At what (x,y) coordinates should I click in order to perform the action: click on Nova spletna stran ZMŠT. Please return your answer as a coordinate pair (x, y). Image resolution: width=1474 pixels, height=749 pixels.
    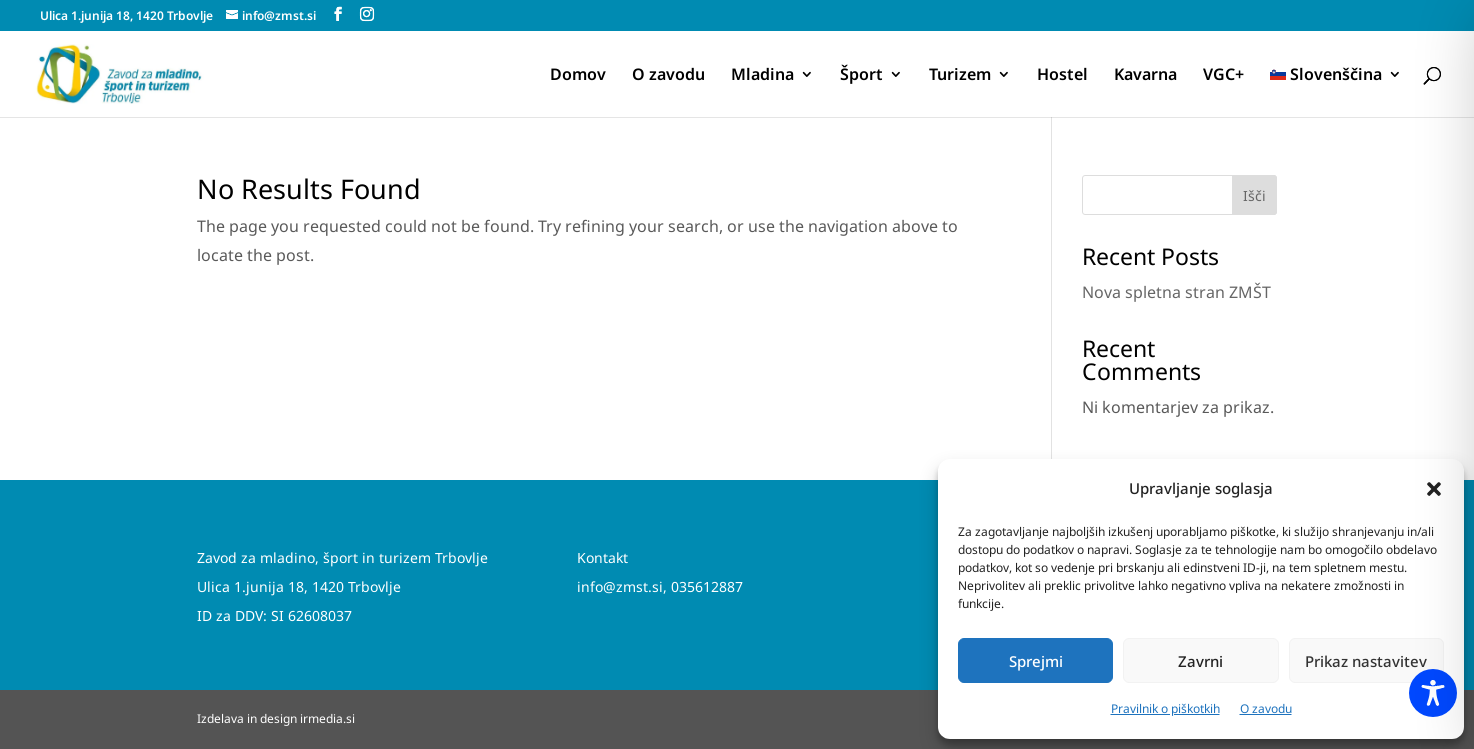
    Looking at the image, I should click on (1176, 292).